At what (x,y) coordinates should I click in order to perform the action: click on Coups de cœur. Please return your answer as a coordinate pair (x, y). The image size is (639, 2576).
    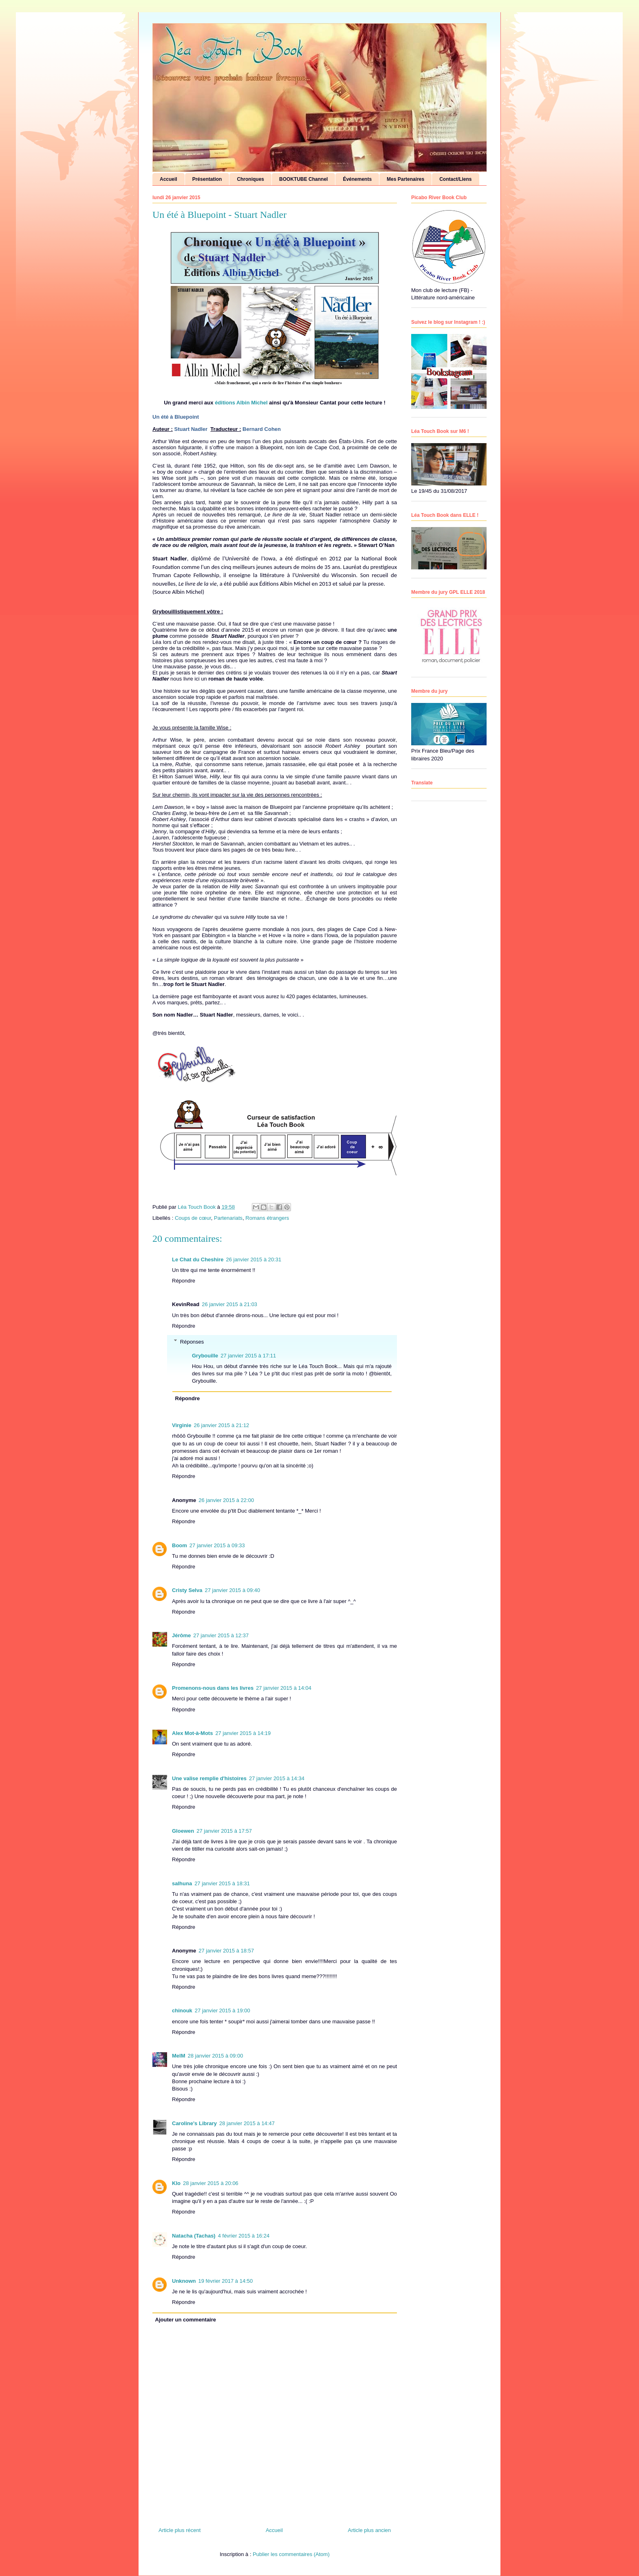
    Looking at the image, I should click on (193, 1218).